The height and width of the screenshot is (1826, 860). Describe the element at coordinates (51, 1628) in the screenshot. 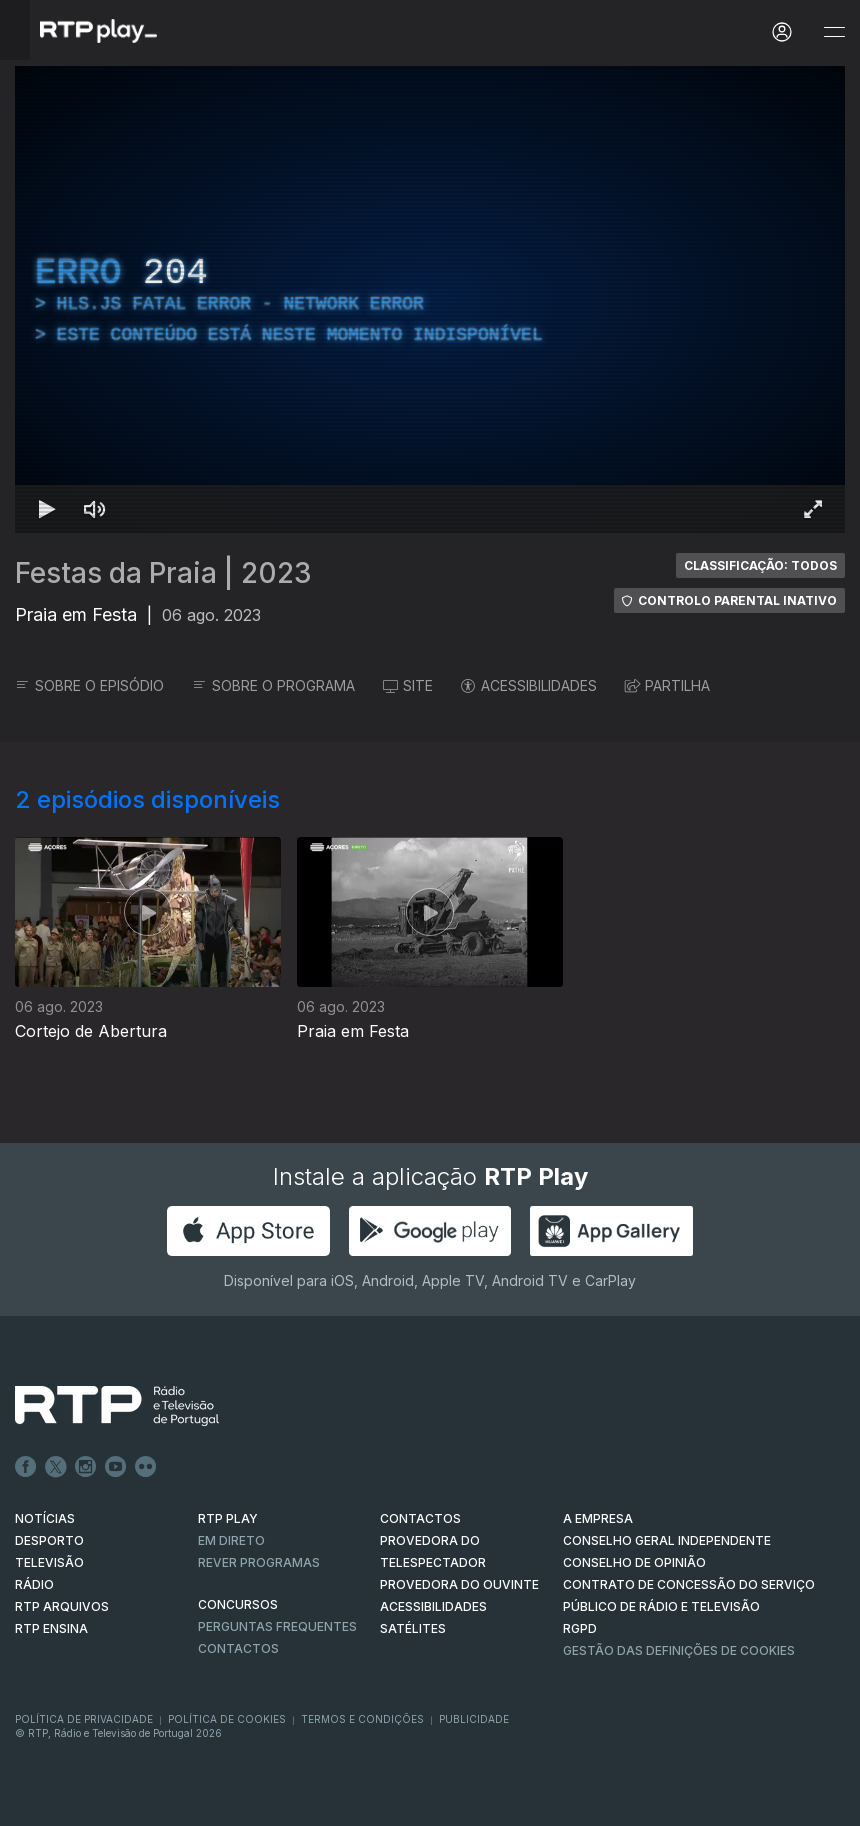

I see `RTP Ensina` at that location.